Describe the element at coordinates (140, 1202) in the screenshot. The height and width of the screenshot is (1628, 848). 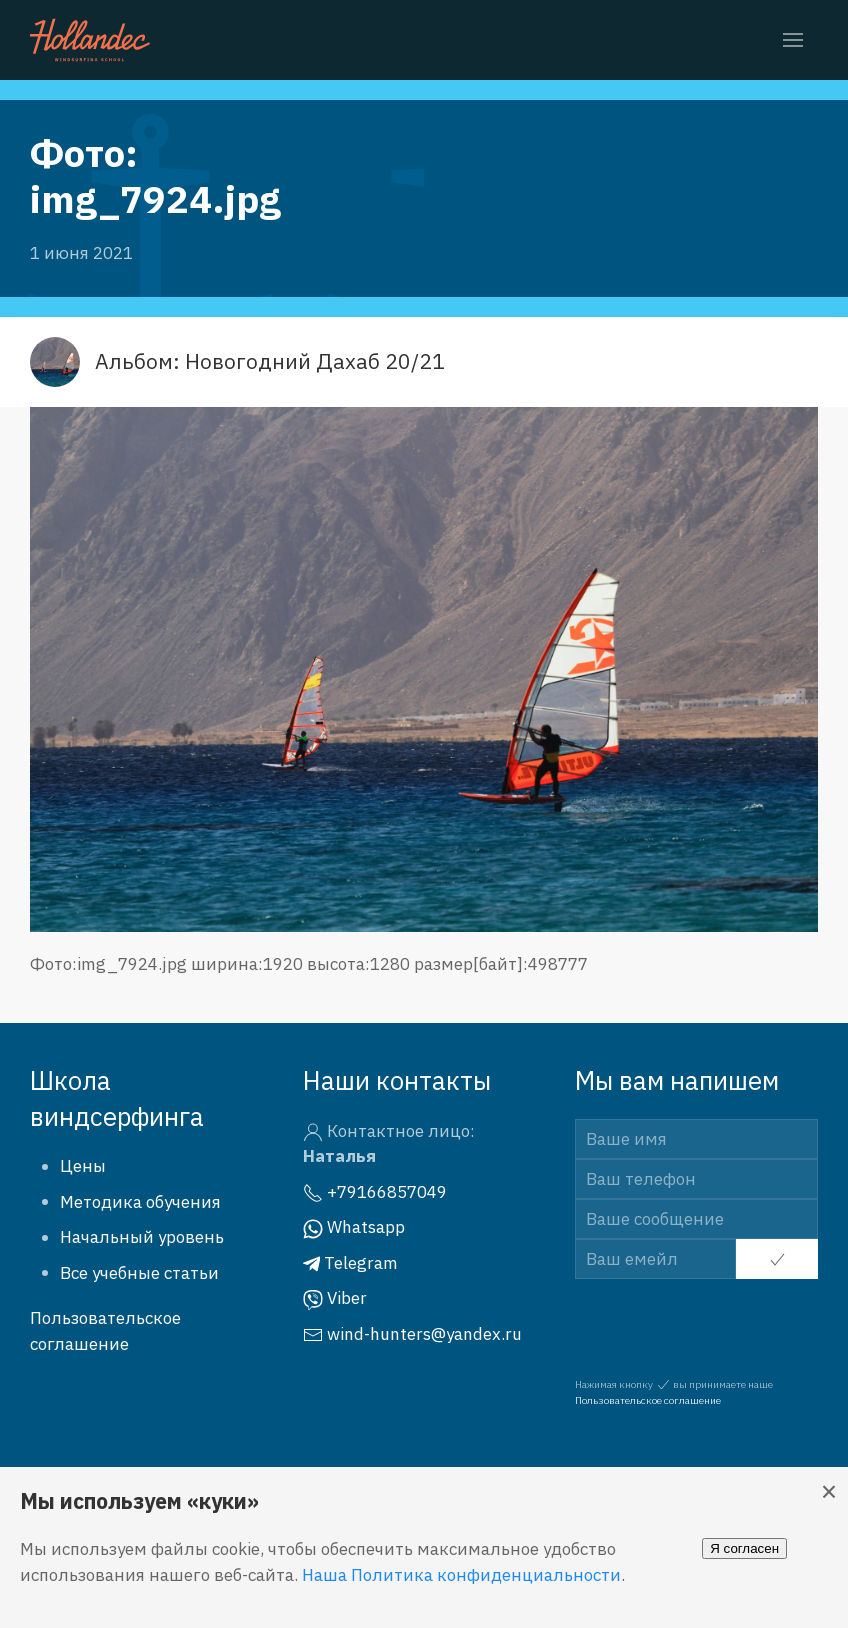
I see `Методика обучения` at that location.